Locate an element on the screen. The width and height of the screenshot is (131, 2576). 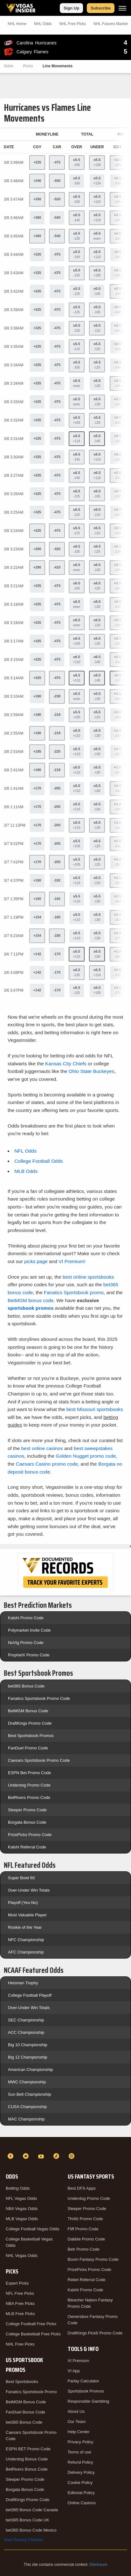
Line Movements is located at coordinates (57, 66).